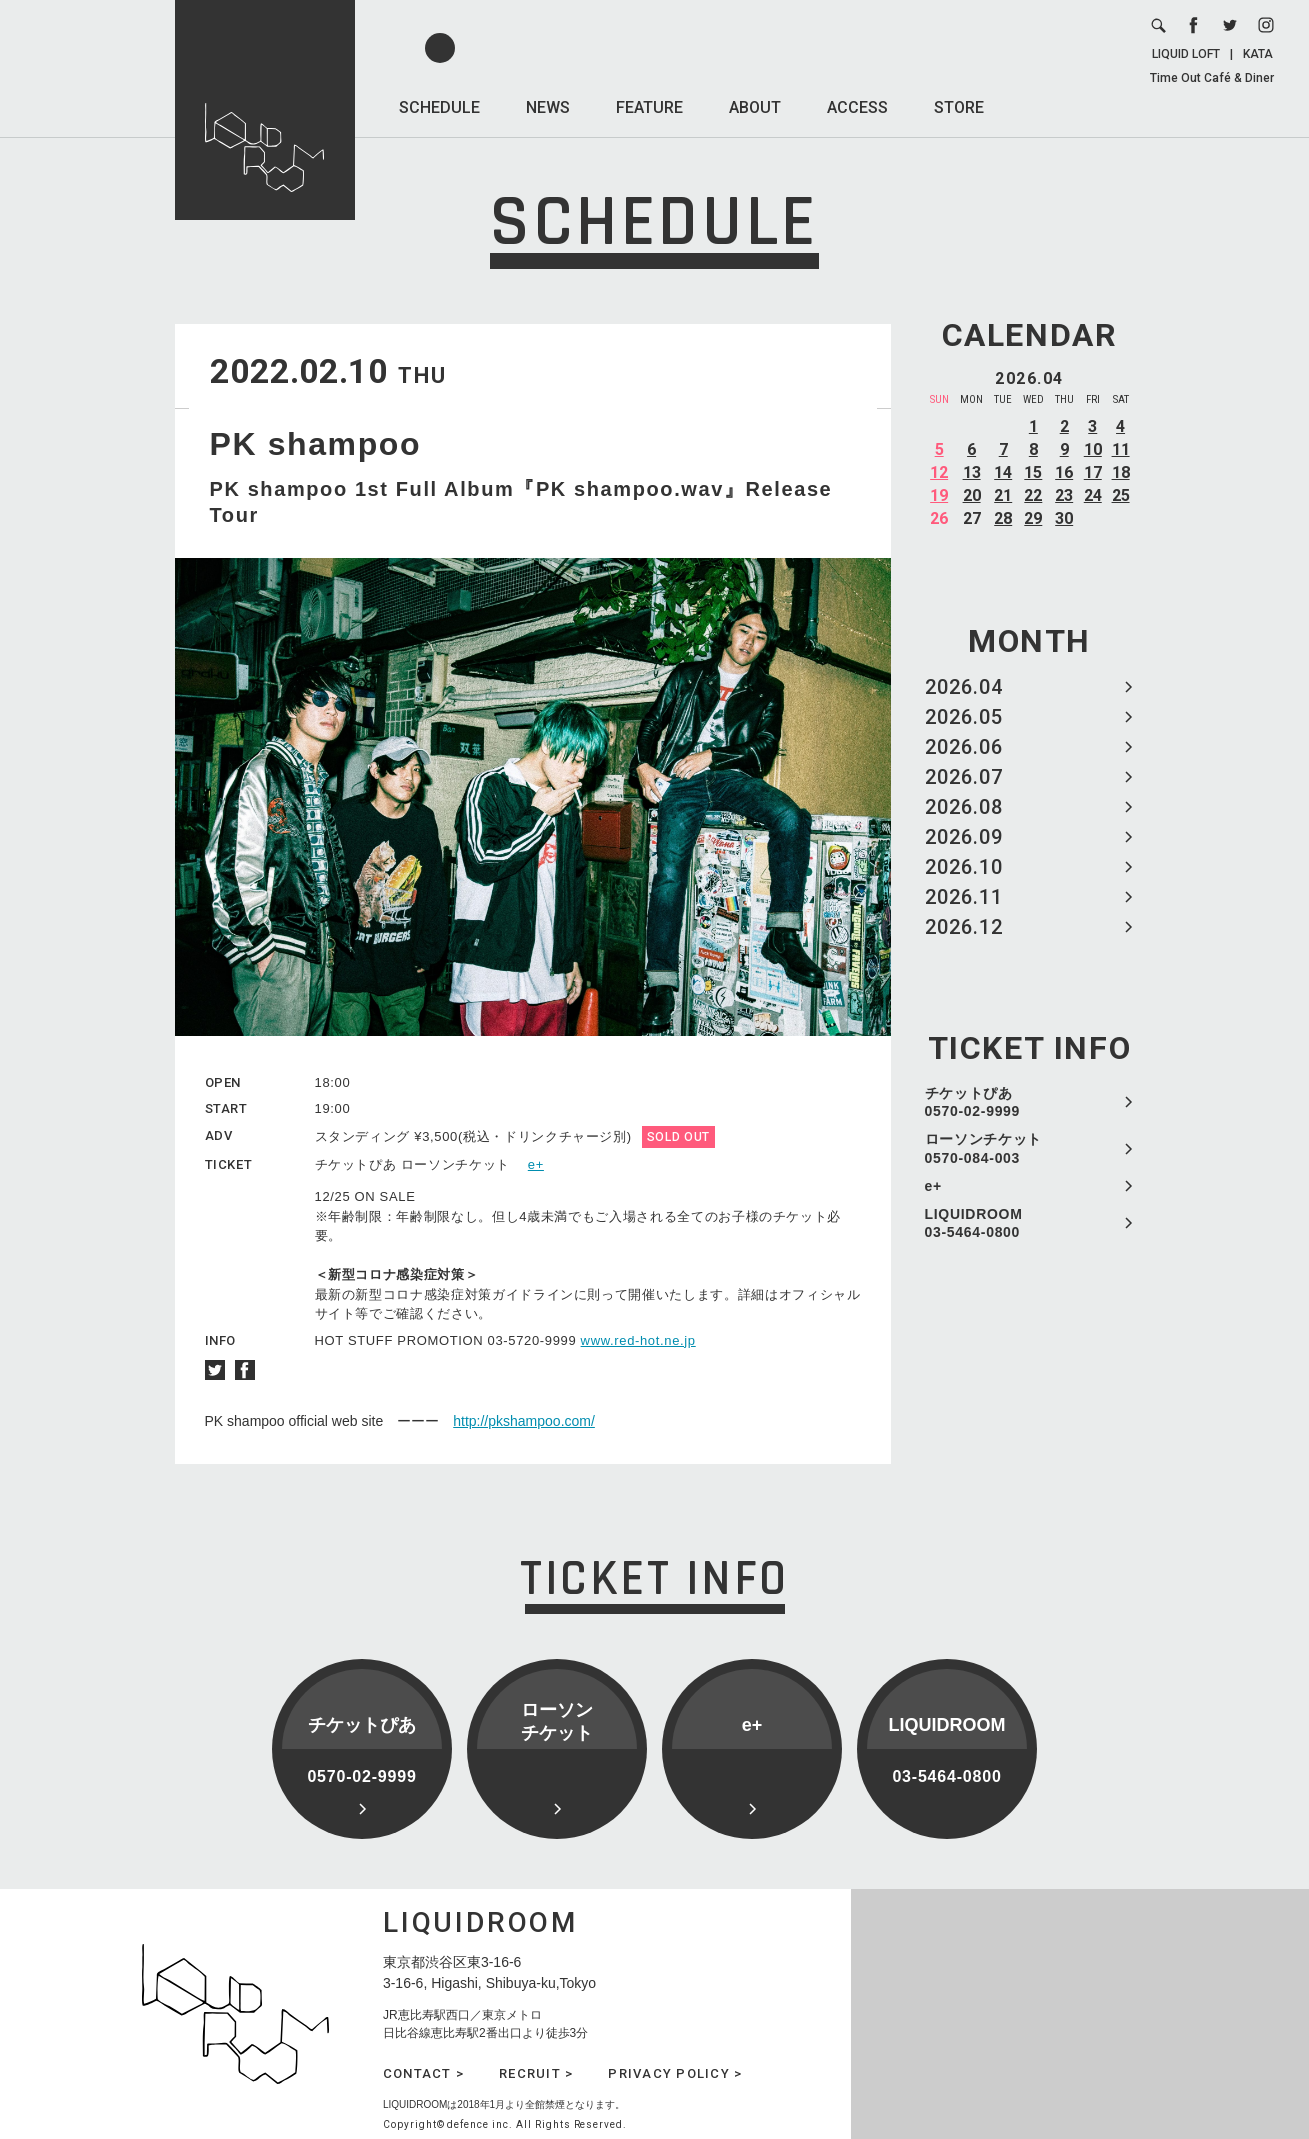  I want to click on 25, so click(1121, 495).